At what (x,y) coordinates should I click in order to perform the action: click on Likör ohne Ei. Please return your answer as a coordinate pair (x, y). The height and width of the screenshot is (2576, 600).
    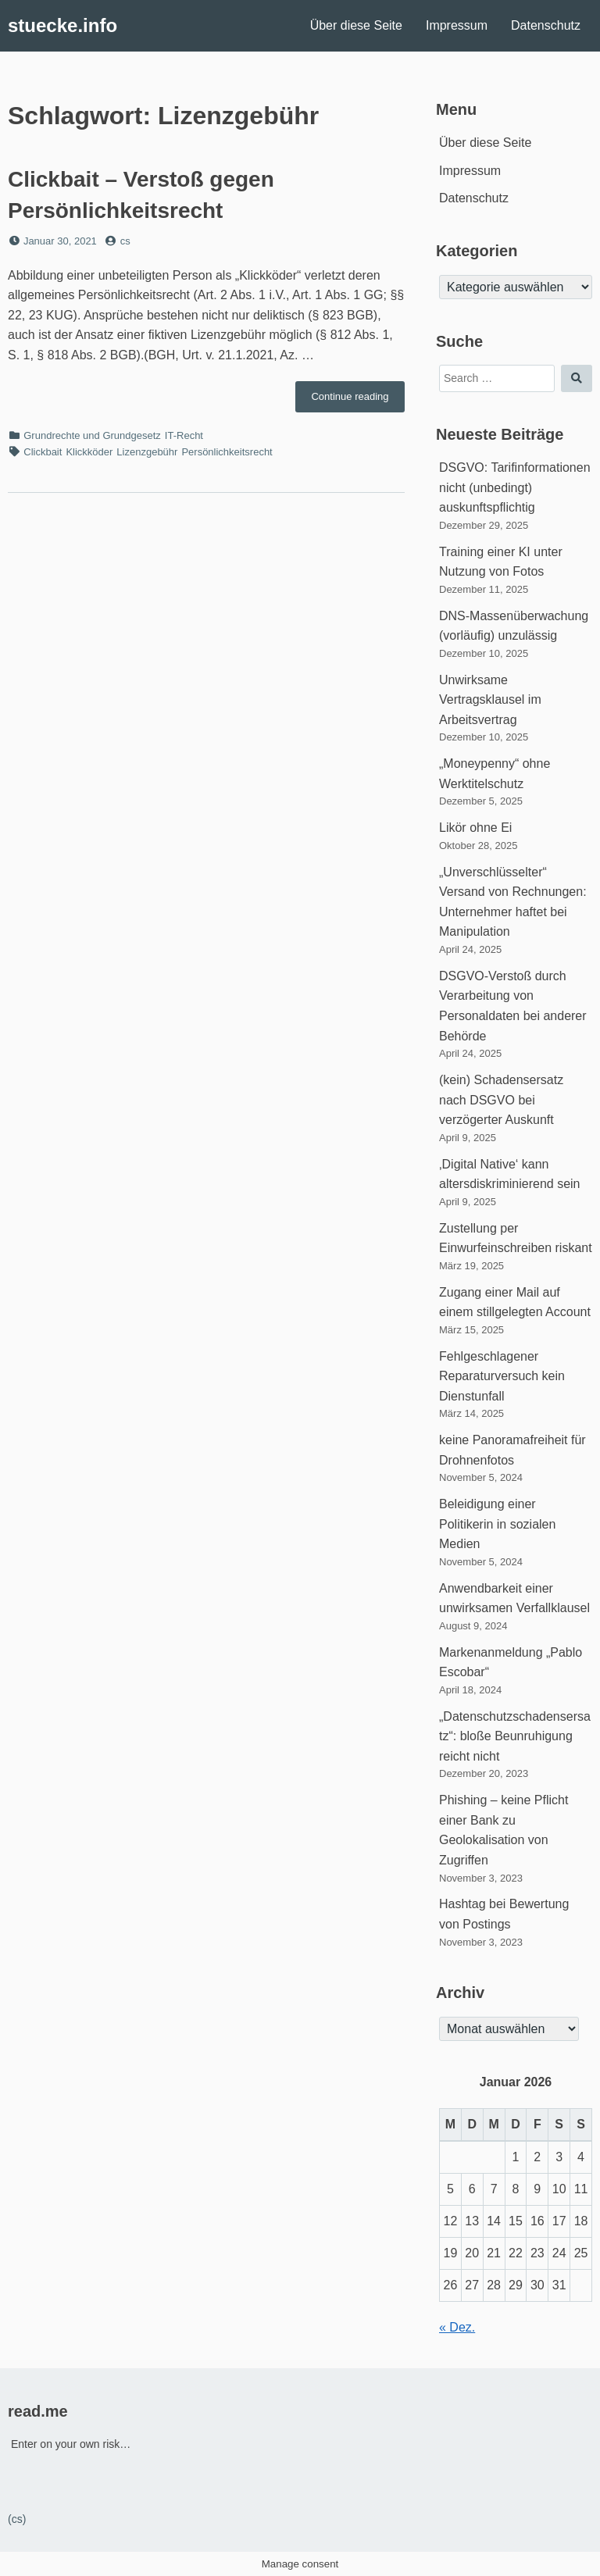
    Looking at the image, I should click on (475, 827).